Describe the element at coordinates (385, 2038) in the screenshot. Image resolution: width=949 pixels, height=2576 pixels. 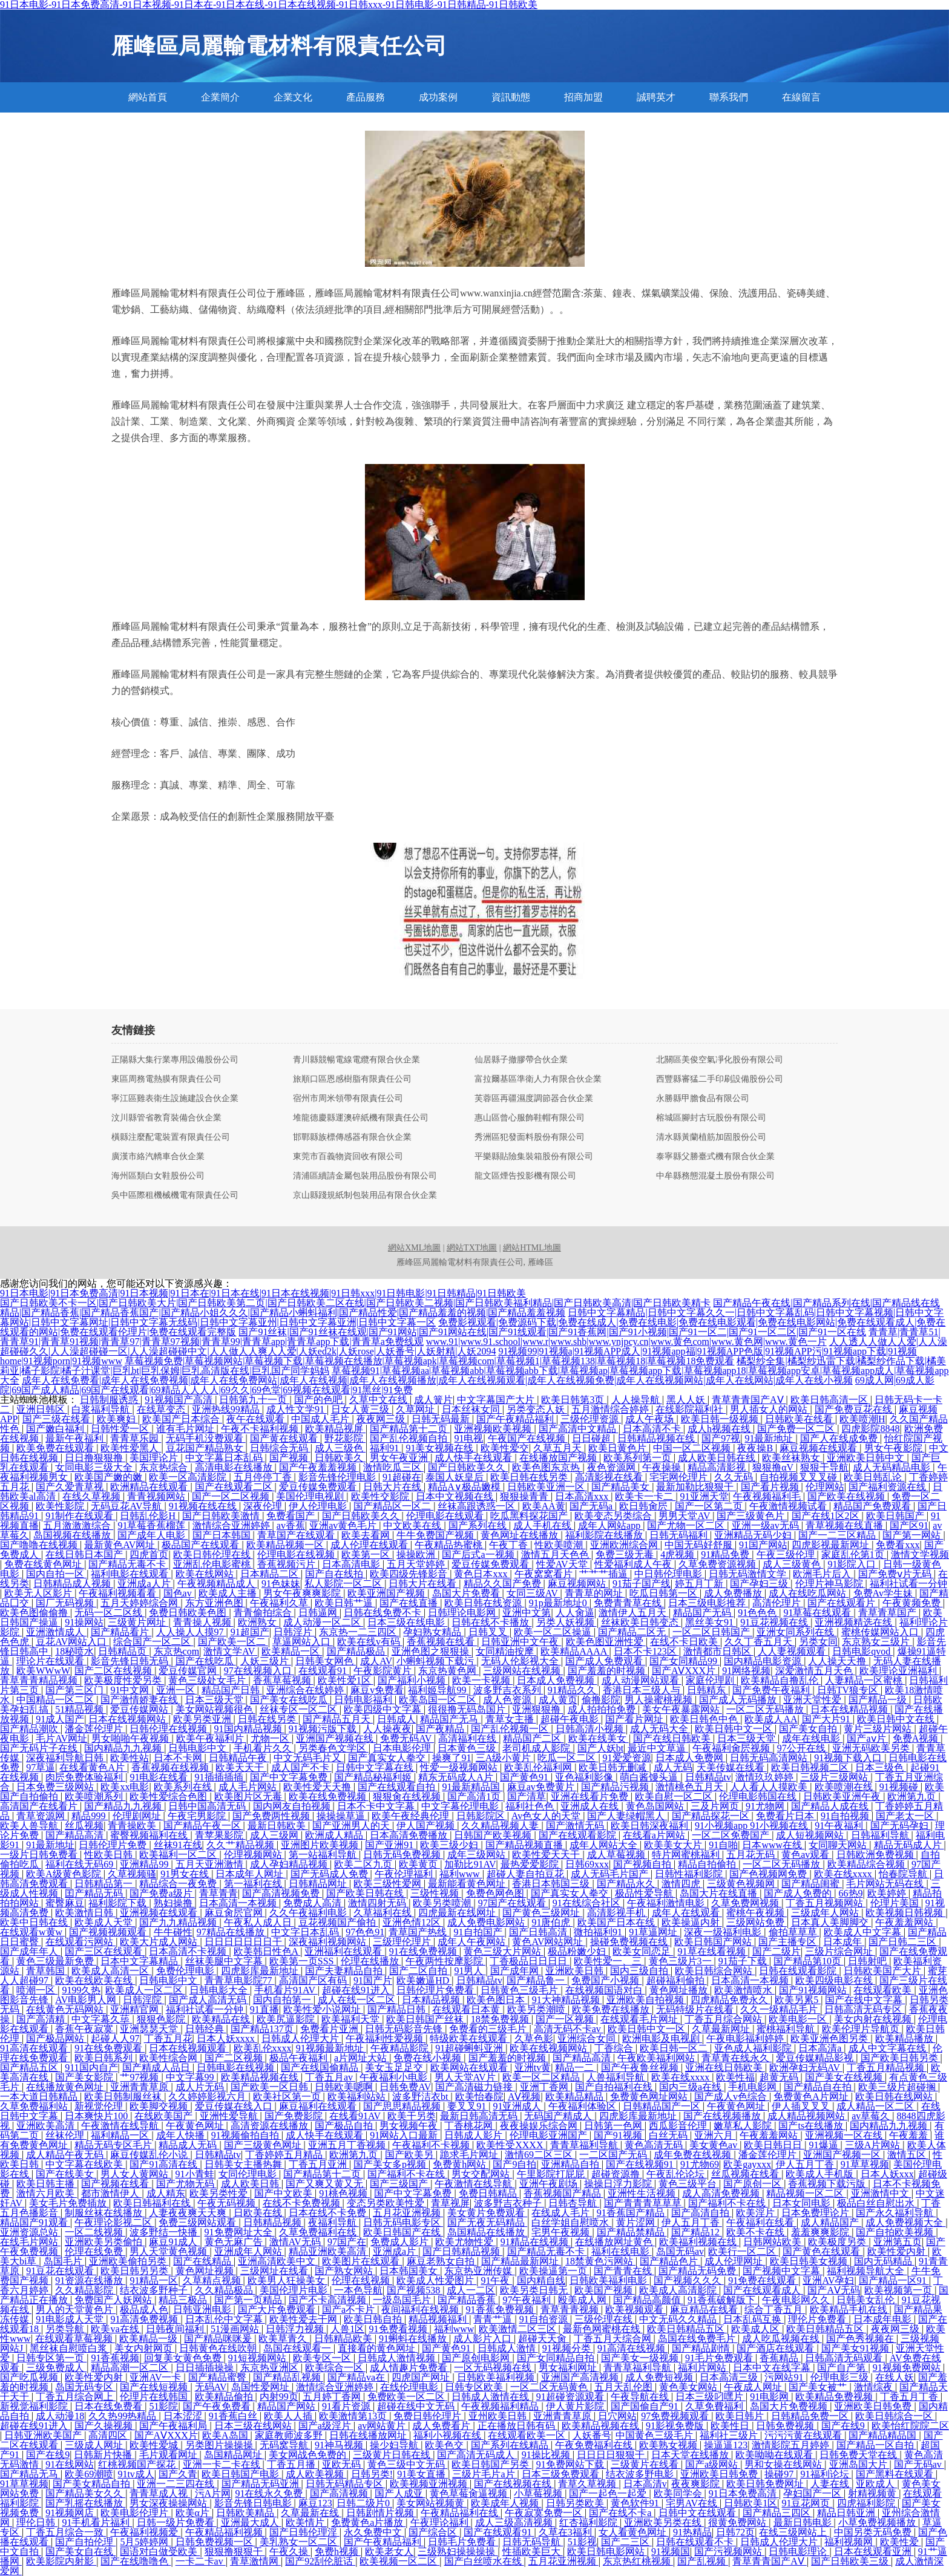
I see `午夜福利性爱视频` at that location.